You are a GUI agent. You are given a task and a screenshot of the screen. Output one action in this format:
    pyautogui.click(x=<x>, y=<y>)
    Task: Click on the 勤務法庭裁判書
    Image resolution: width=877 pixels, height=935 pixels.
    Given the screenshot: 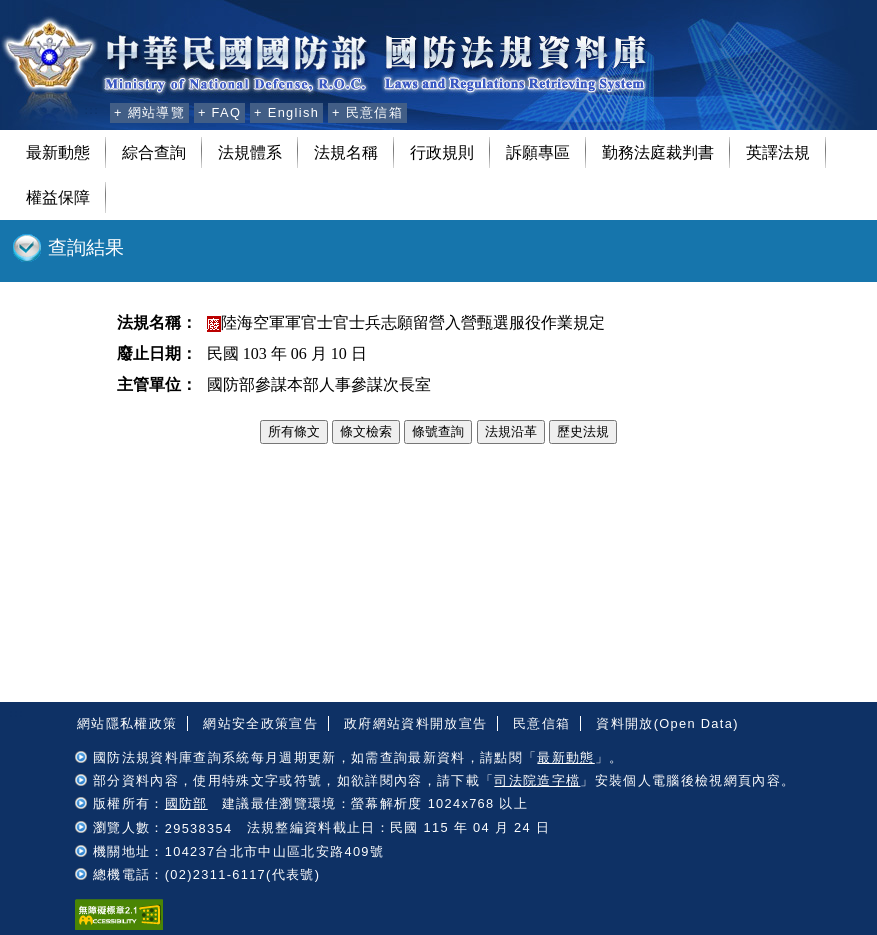 What is the action you would take?
    pyautogui.click(x=658, y=152)
    